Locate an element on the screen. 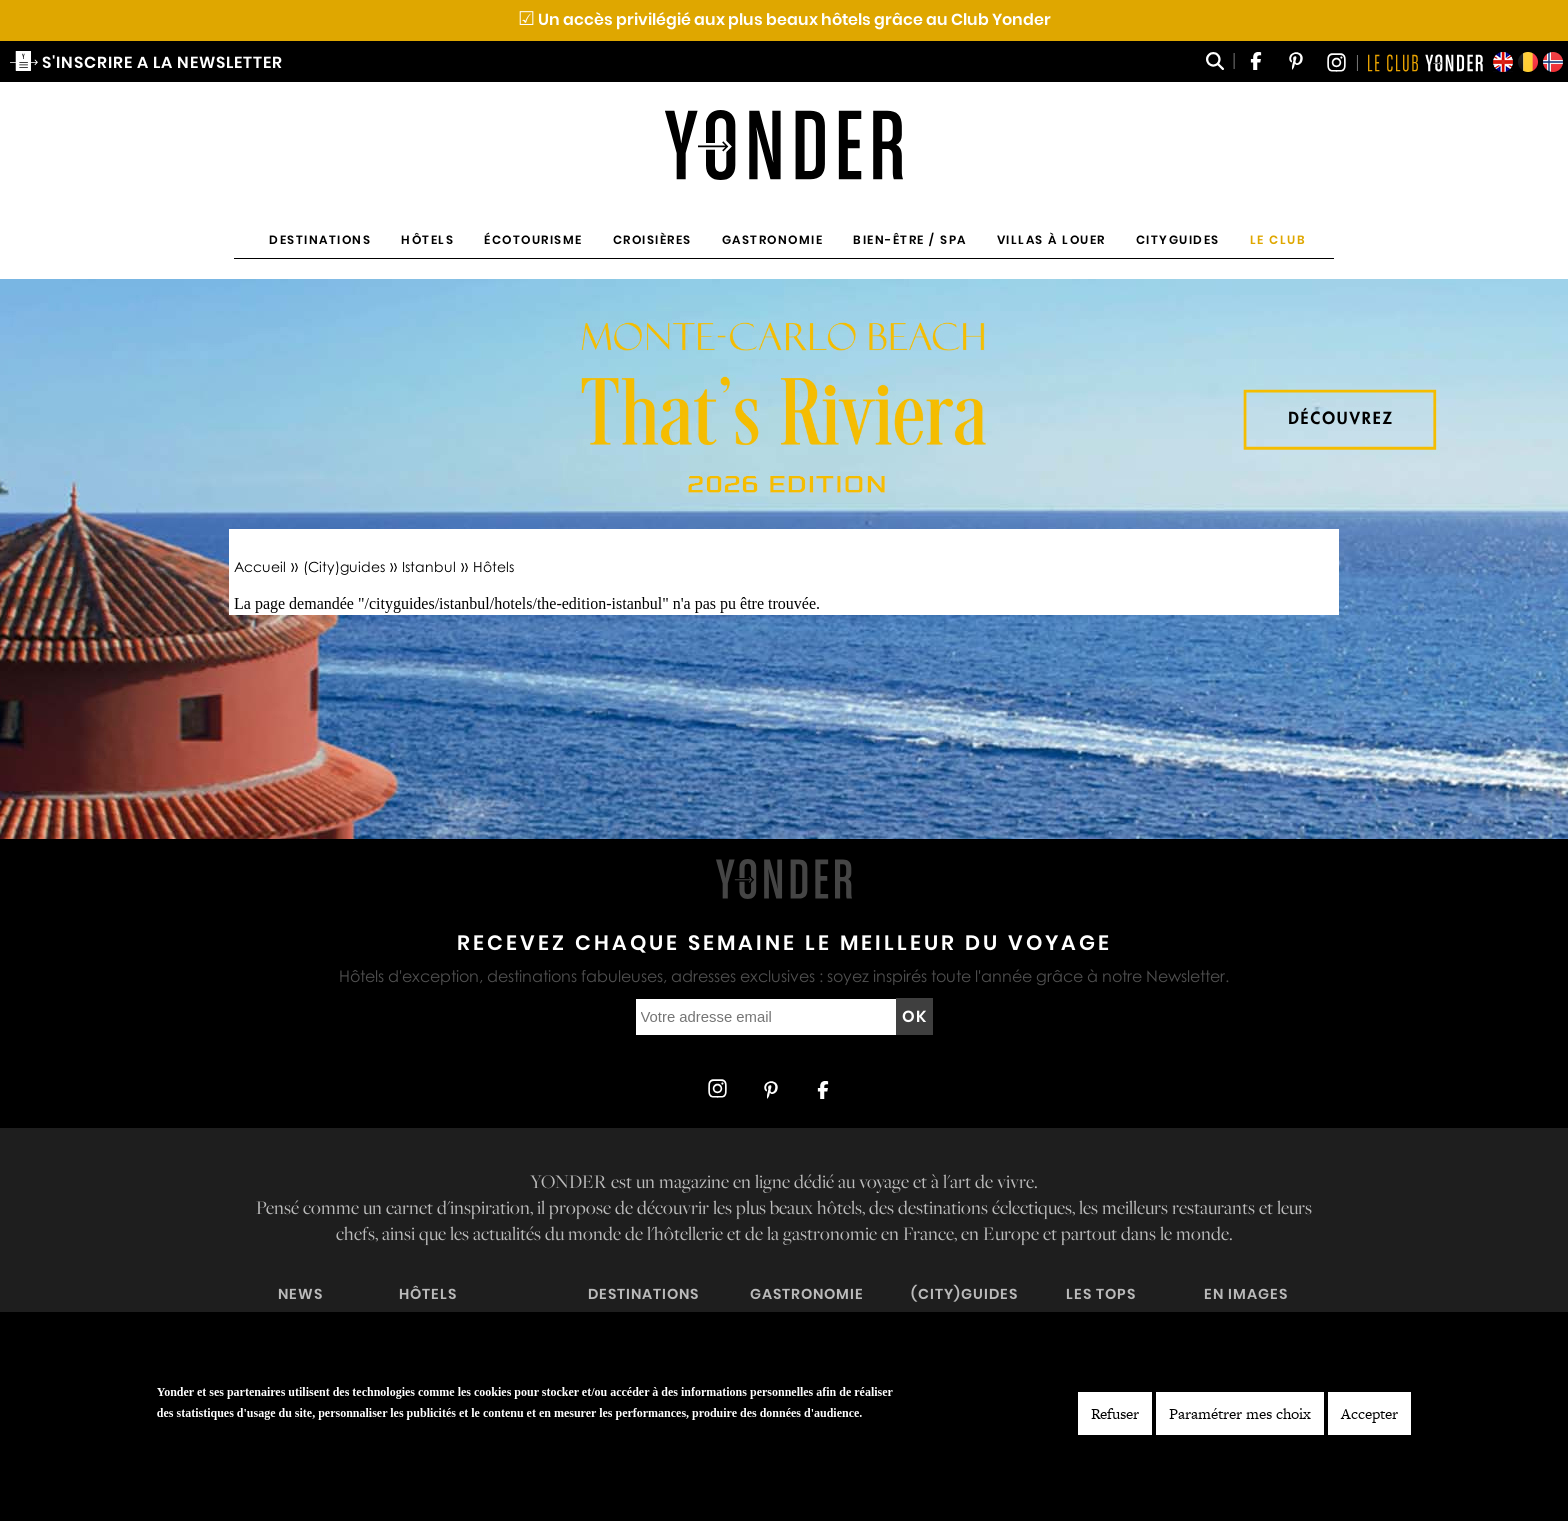 This screenshot has height=1521, width=1568. Accepter is located at coordinates (1369, 1413).